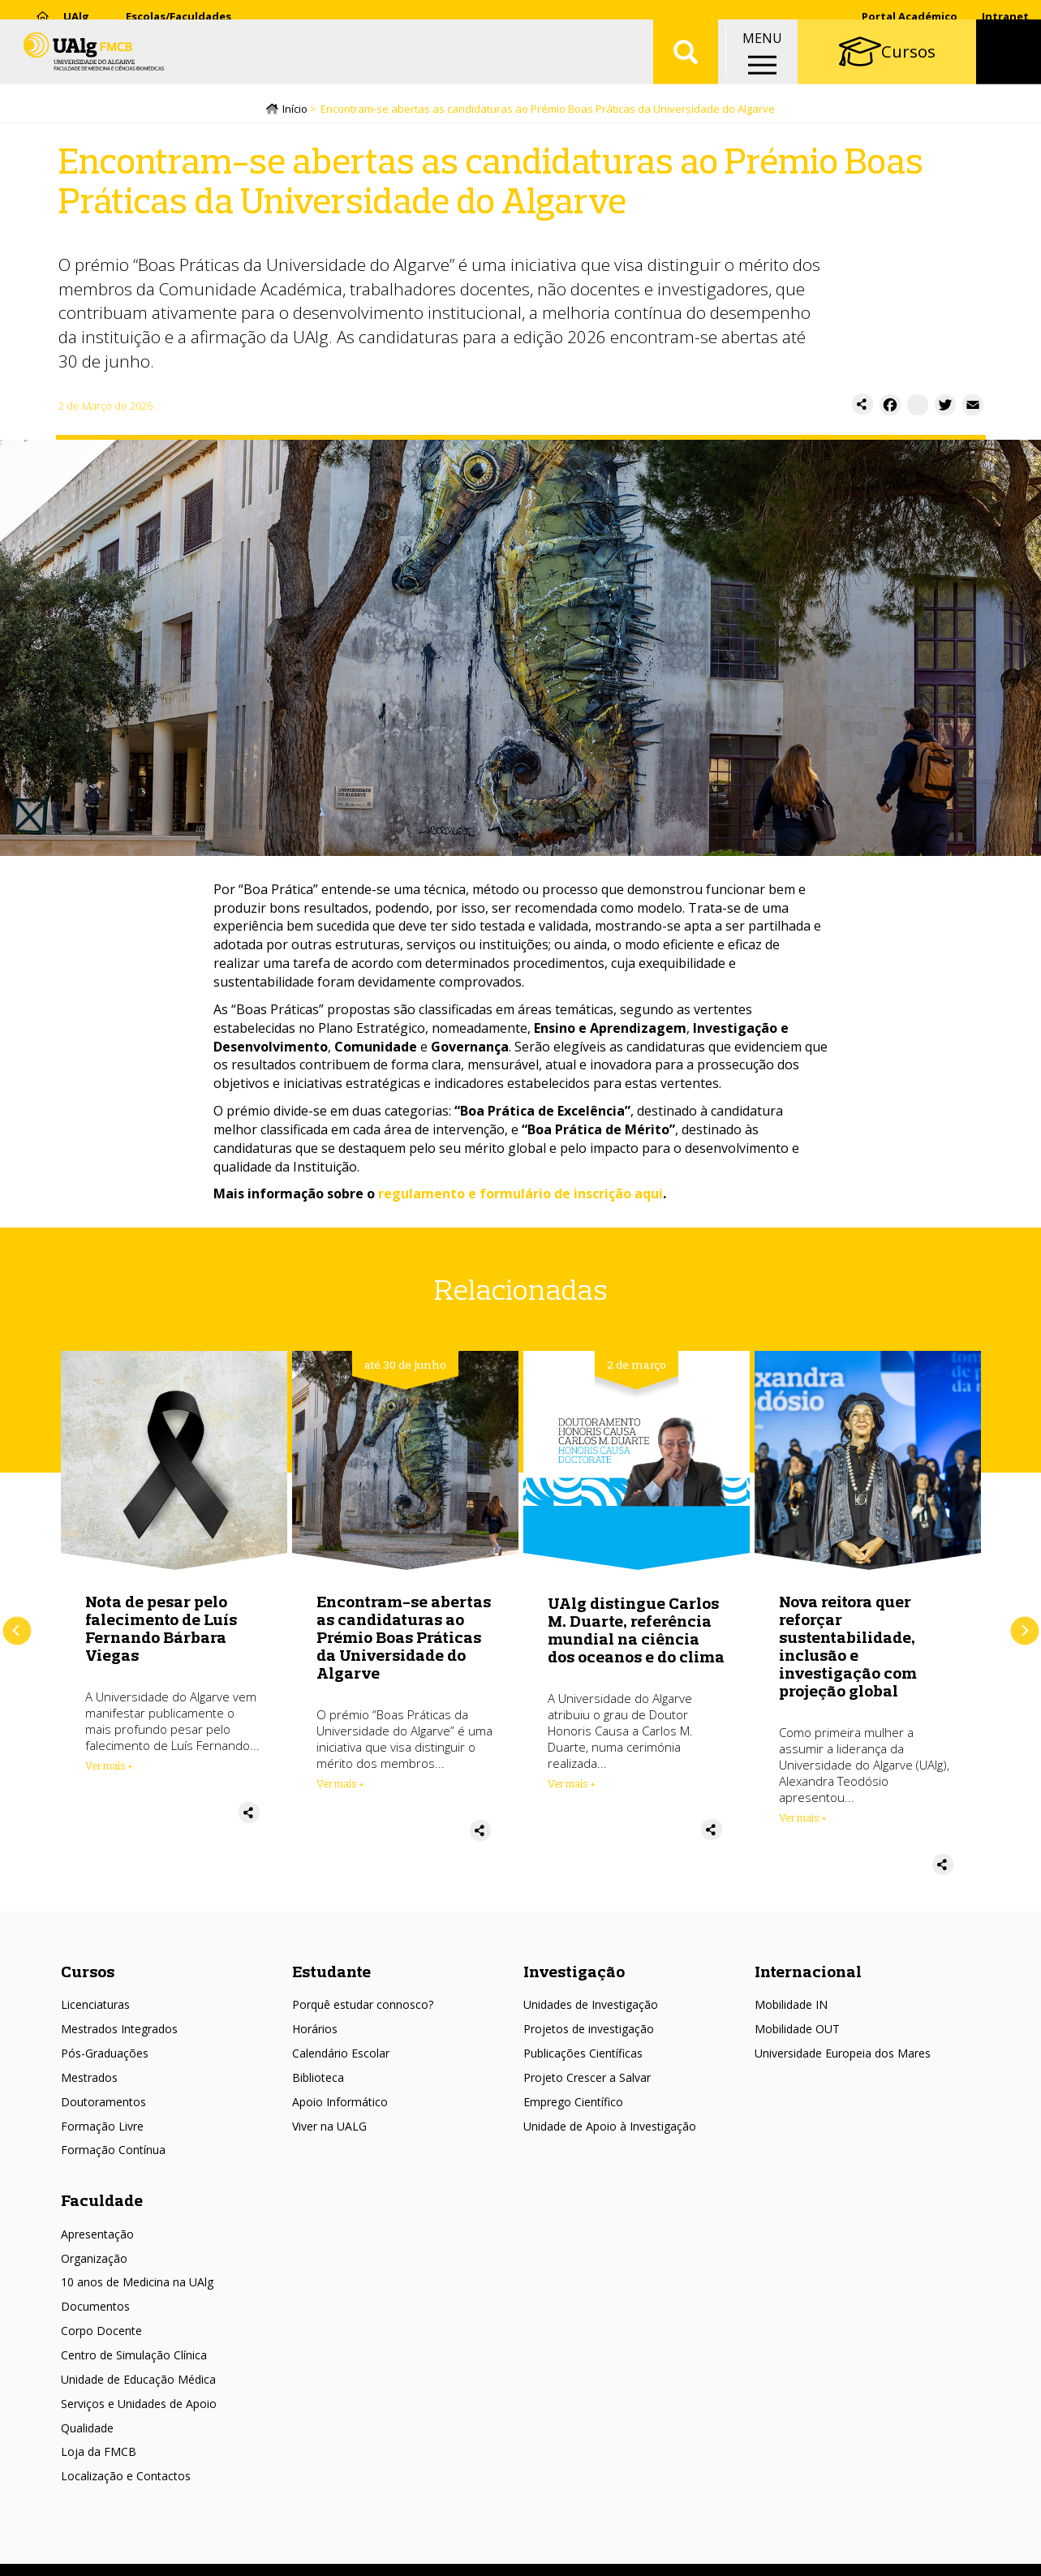 This screenshot has width=1041, height=2576. I want to click on Calendário Escolar, so click(340, 2055).